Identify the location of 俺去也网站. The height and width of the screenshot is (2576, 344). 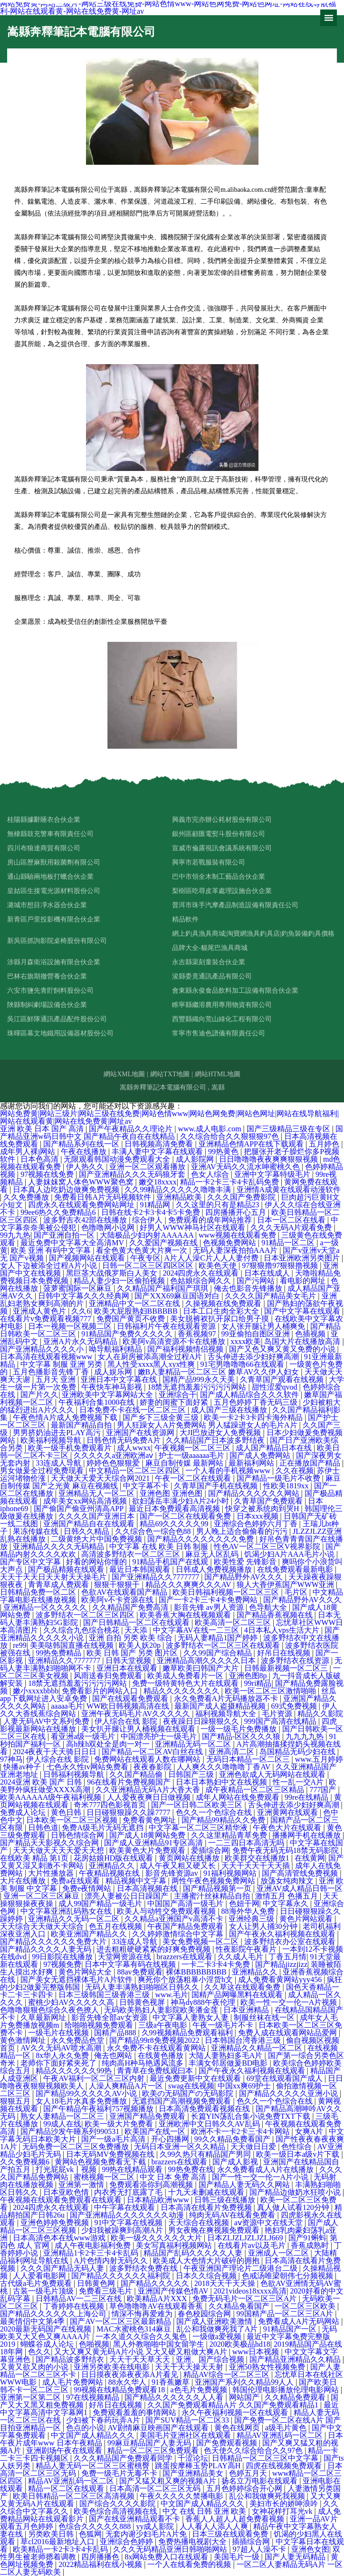
(114, 2055).